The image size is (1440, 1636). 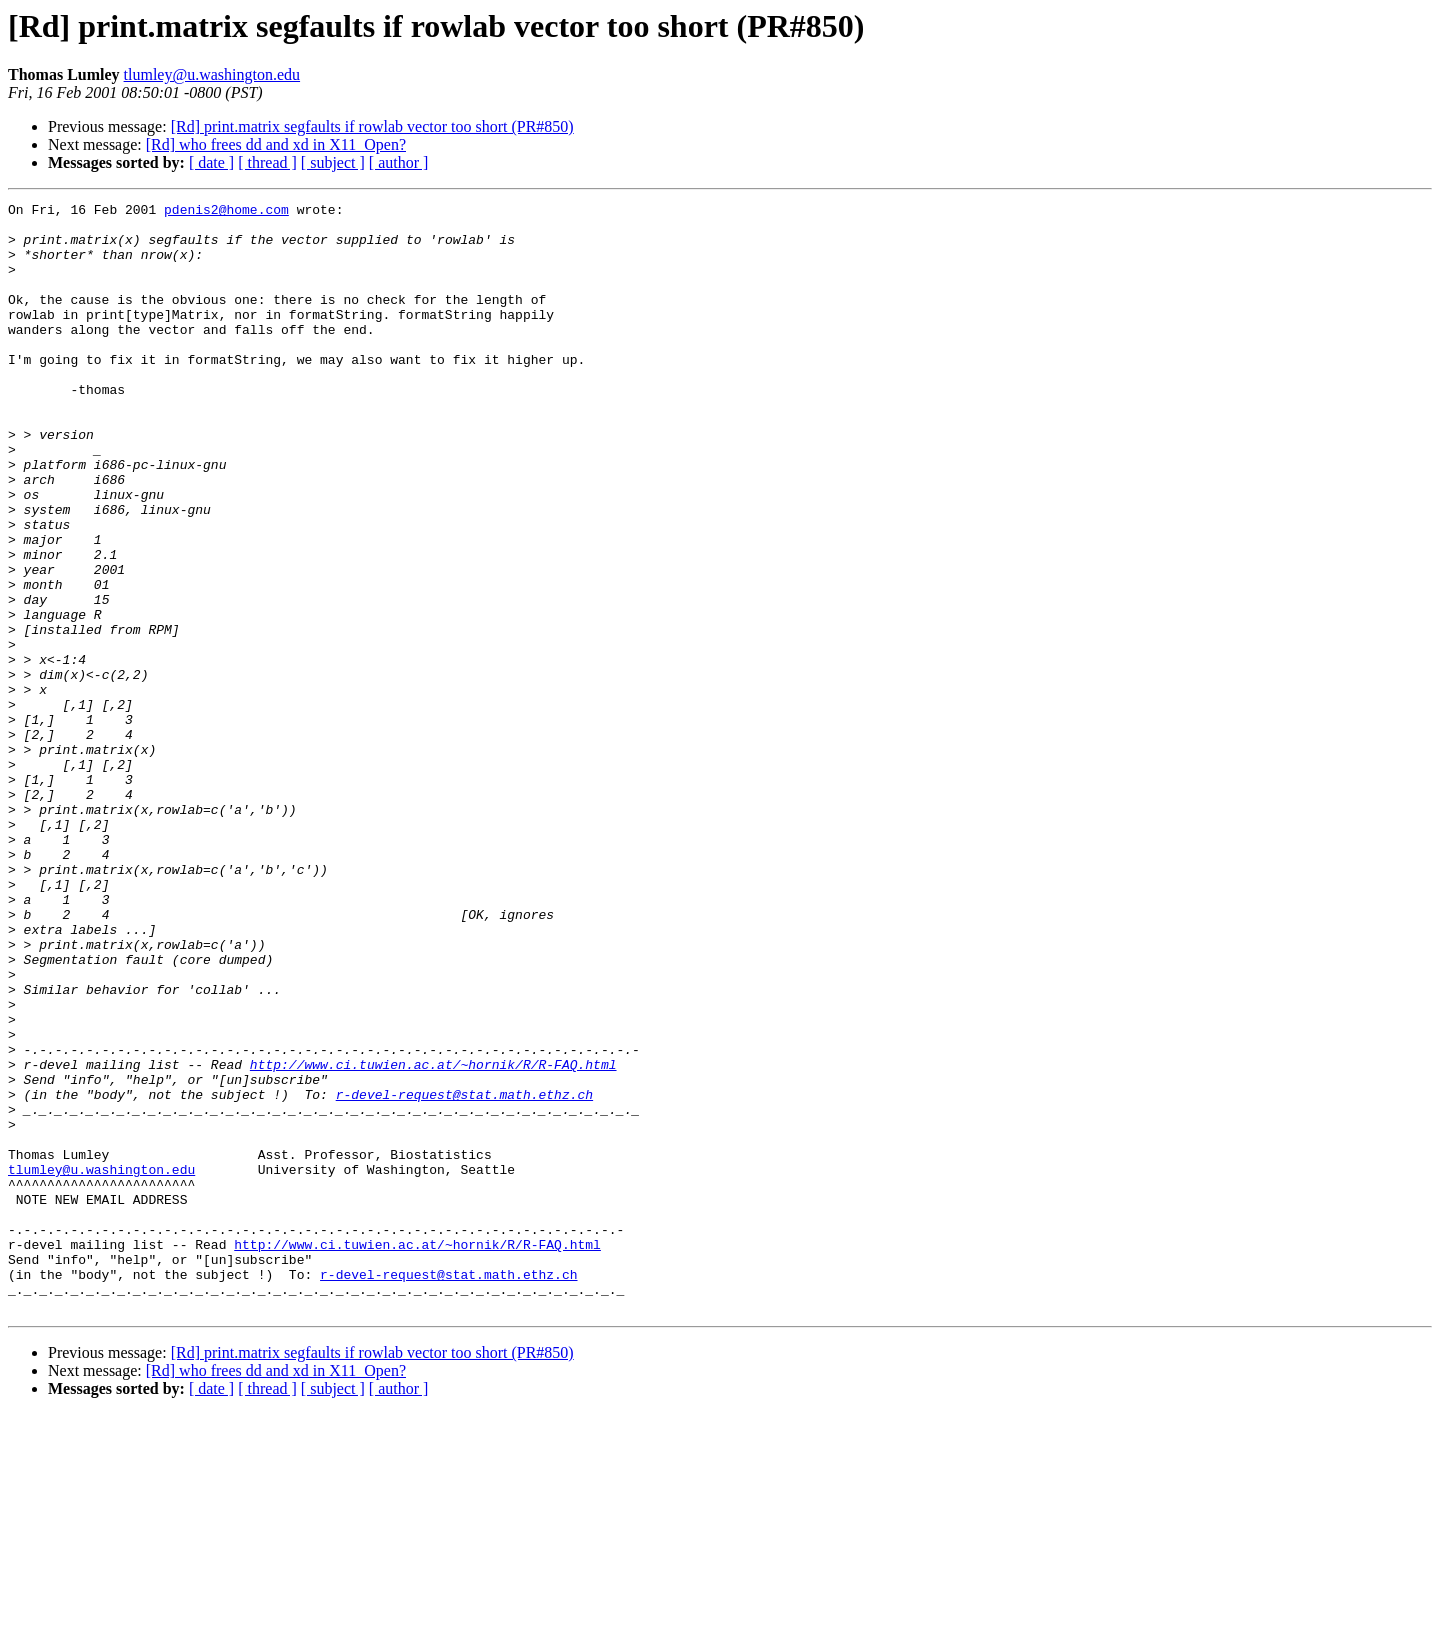 I want to click on http://www.ci.tuwien.ac.at/~hornik/R/R-FAQ.html, so click(x=433, y=1238).